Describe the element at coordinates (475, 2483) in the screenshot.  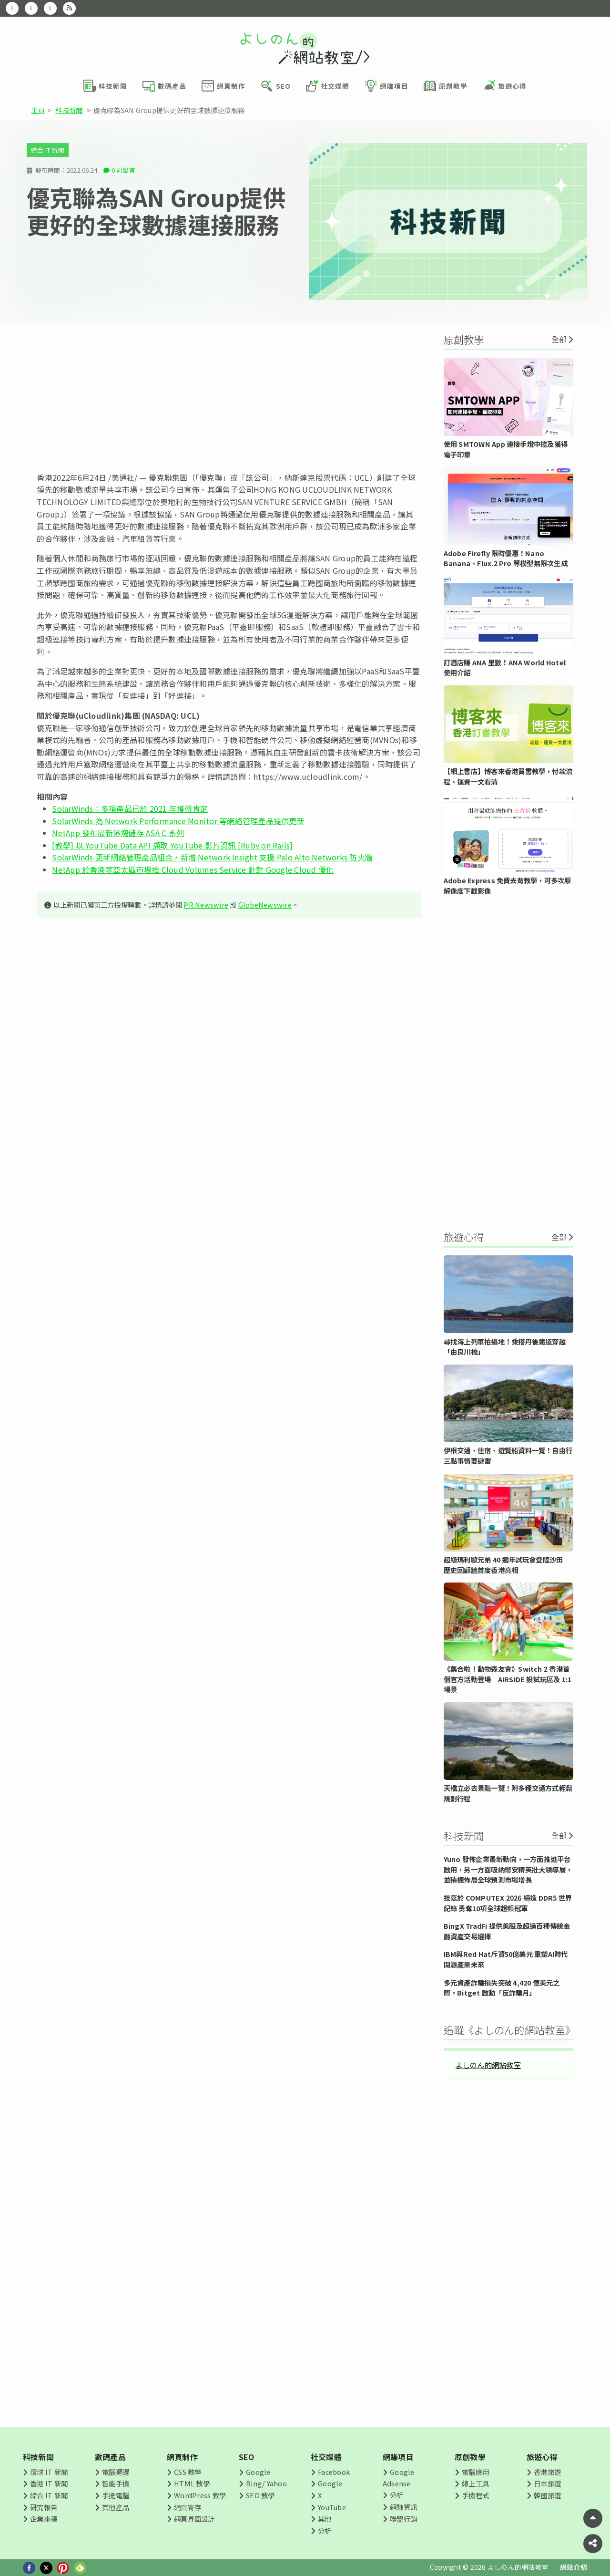
I see `線上工具` at that location.